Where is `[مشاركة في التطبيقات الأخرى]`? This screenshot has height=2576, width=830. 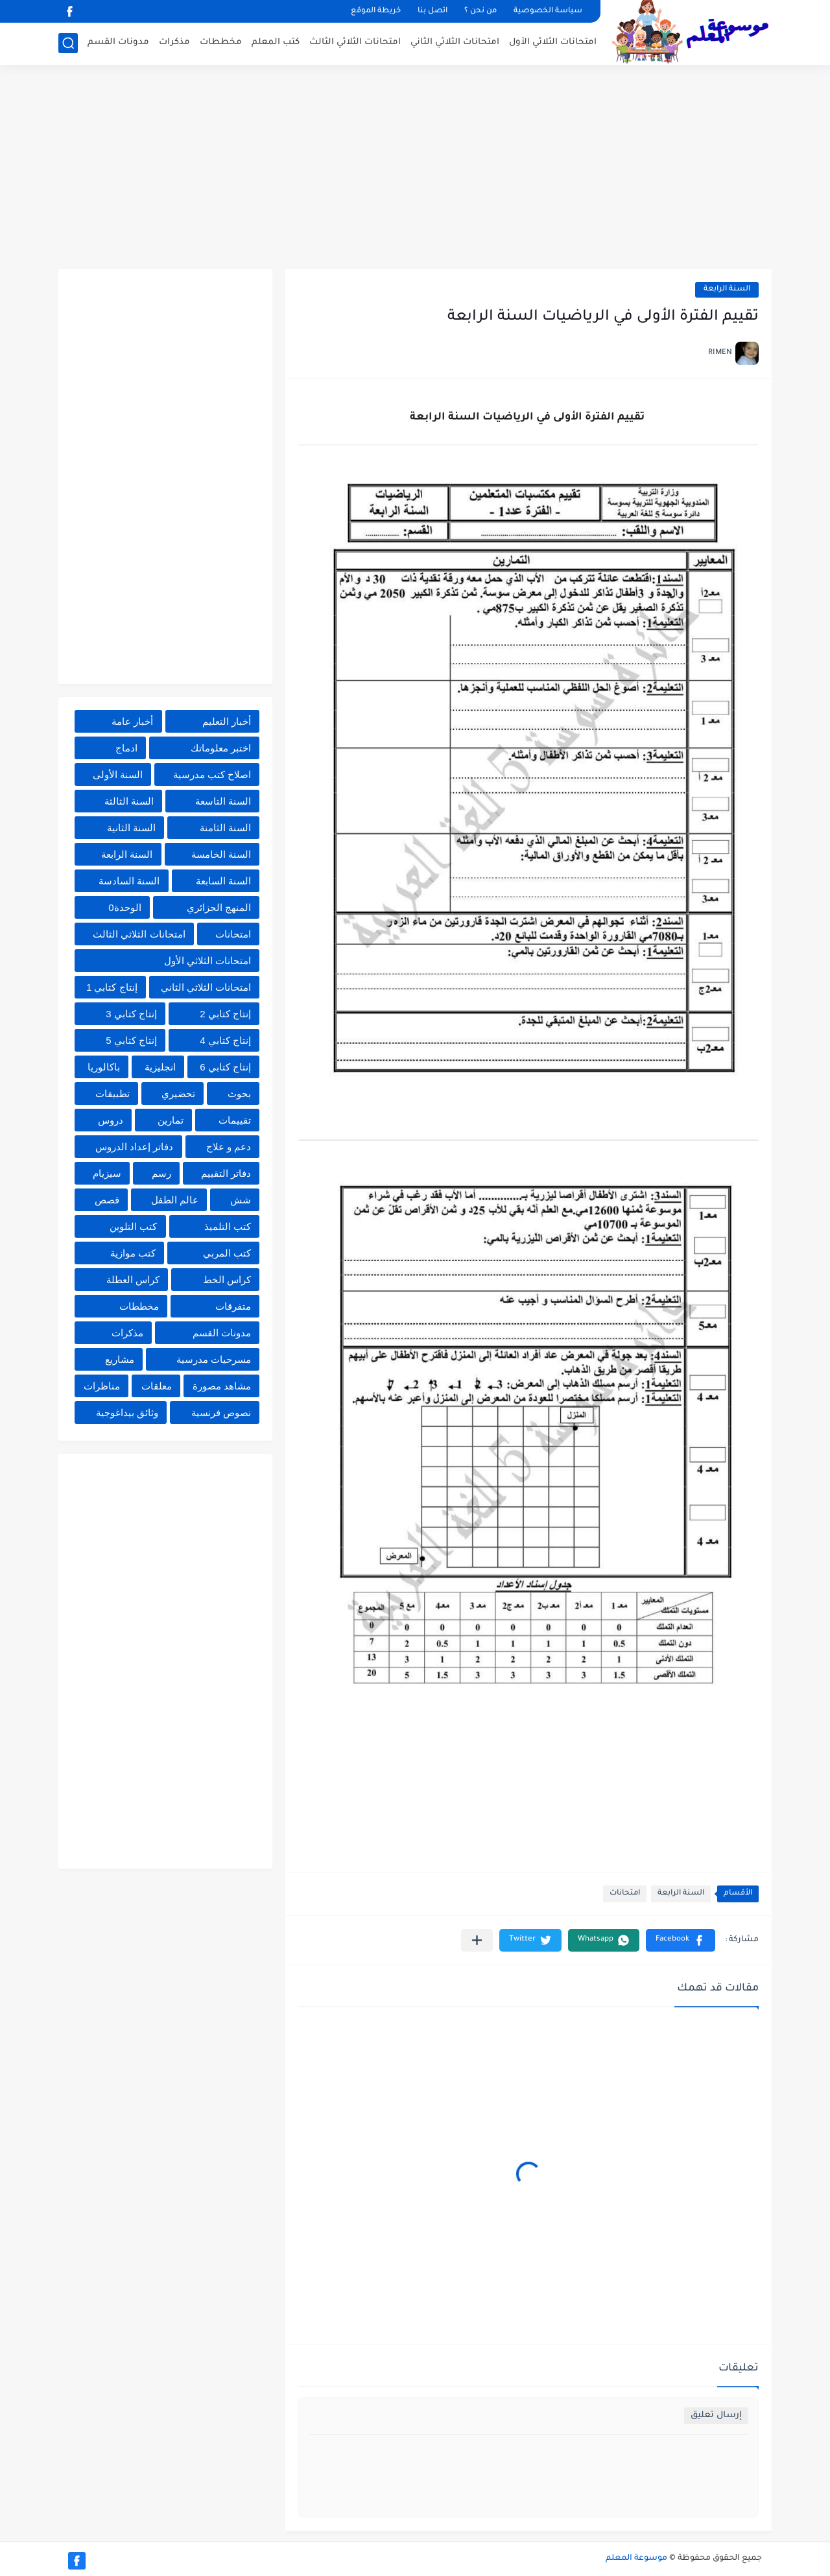
[مشاركة في التطبيقات الأخرى] is located at coordinates (477, 1940).